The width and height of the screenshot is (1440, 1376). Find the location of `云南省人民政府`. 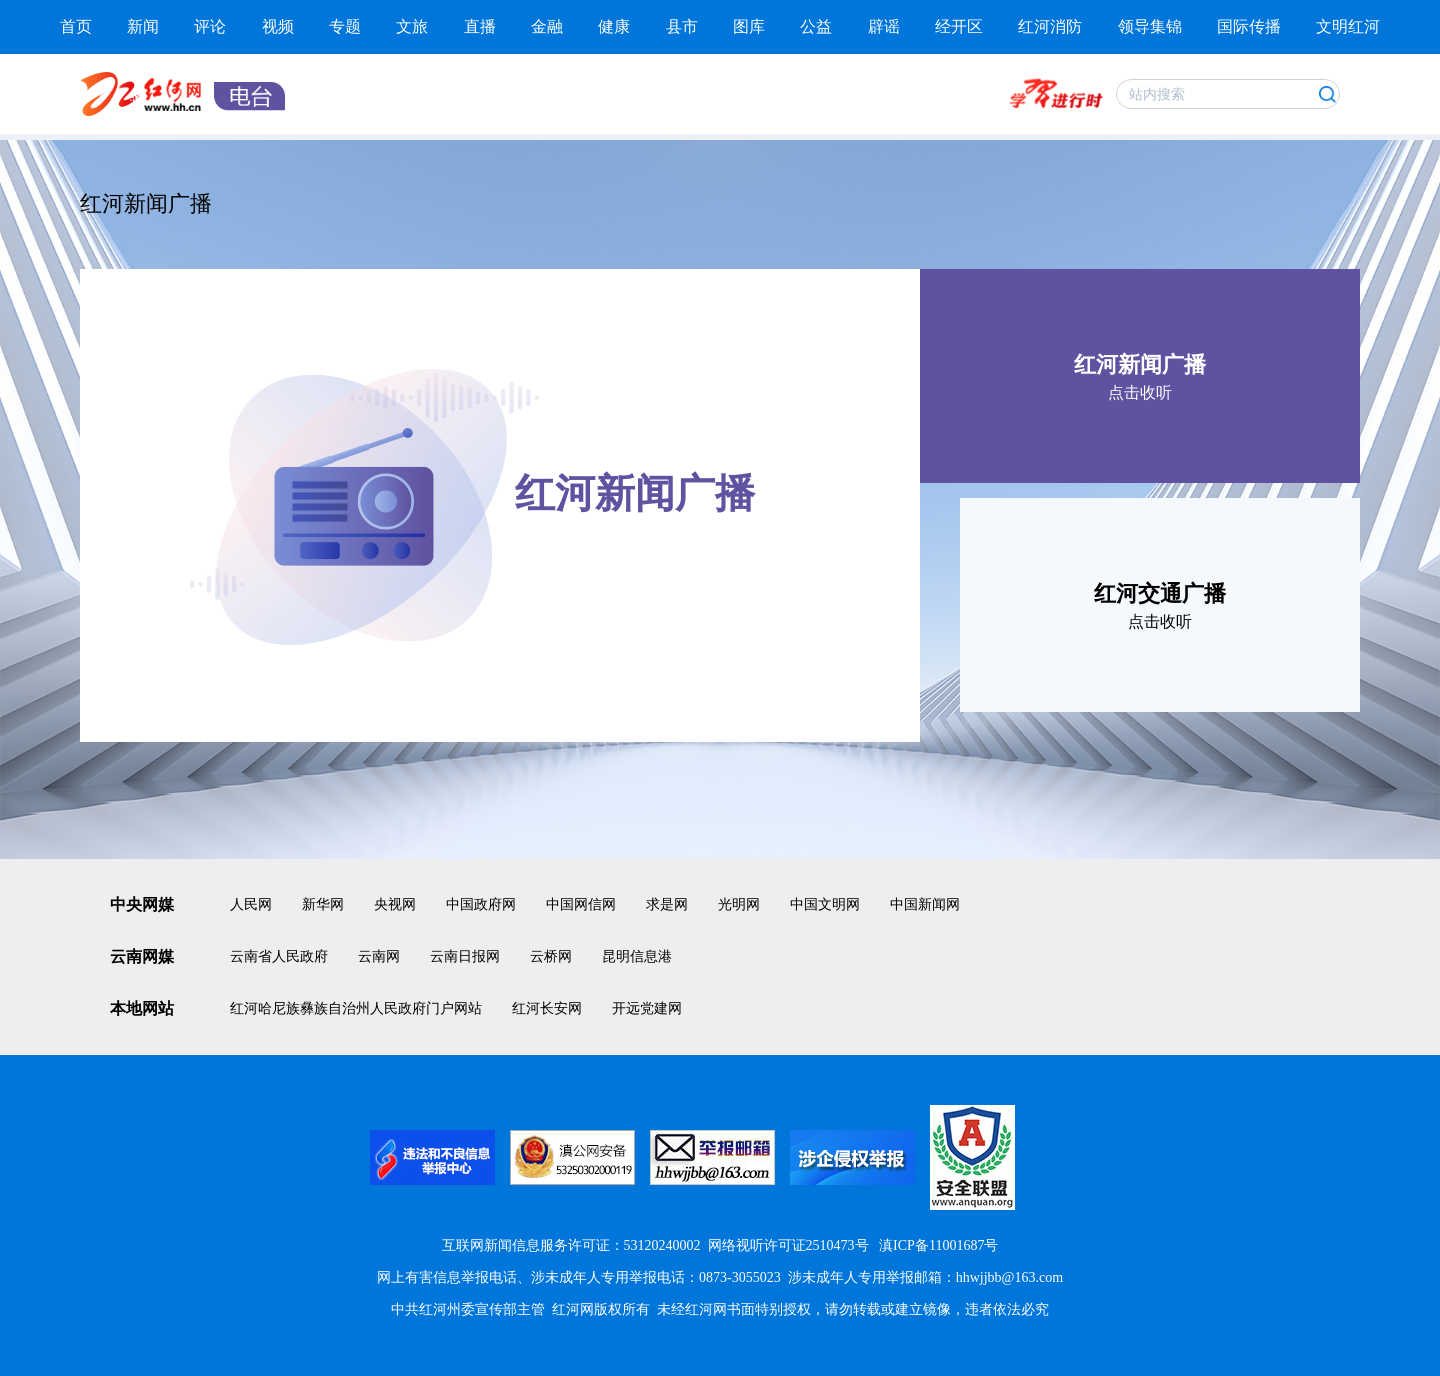

云南省人民政府 is located at coordinates (279, 956).